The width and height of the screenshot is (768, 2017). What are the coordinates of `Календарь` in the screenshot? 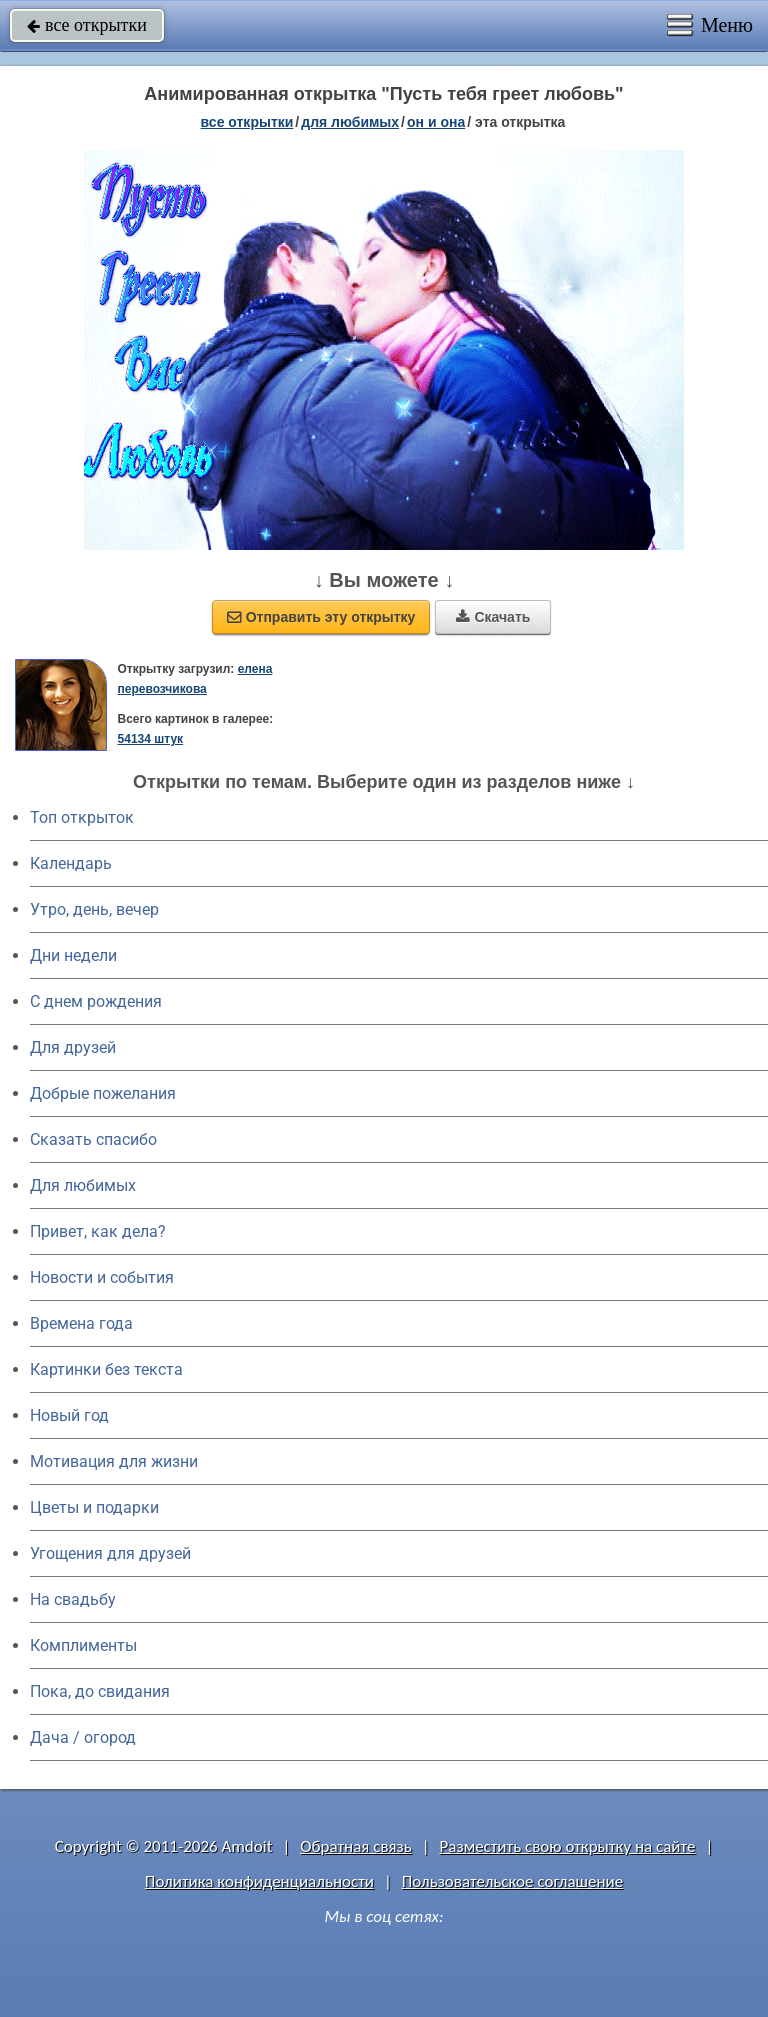 It's located at (71, 863).